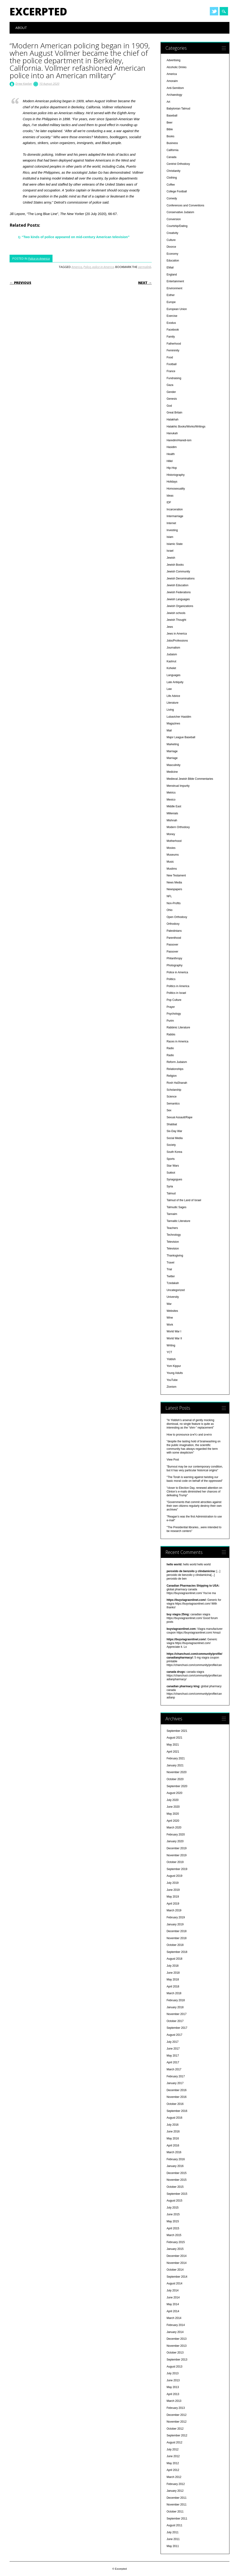 The image size is (239, 2576). Describe the element at coordinates (173, 2221) in the screenshot. I see `May 2015` at that location.